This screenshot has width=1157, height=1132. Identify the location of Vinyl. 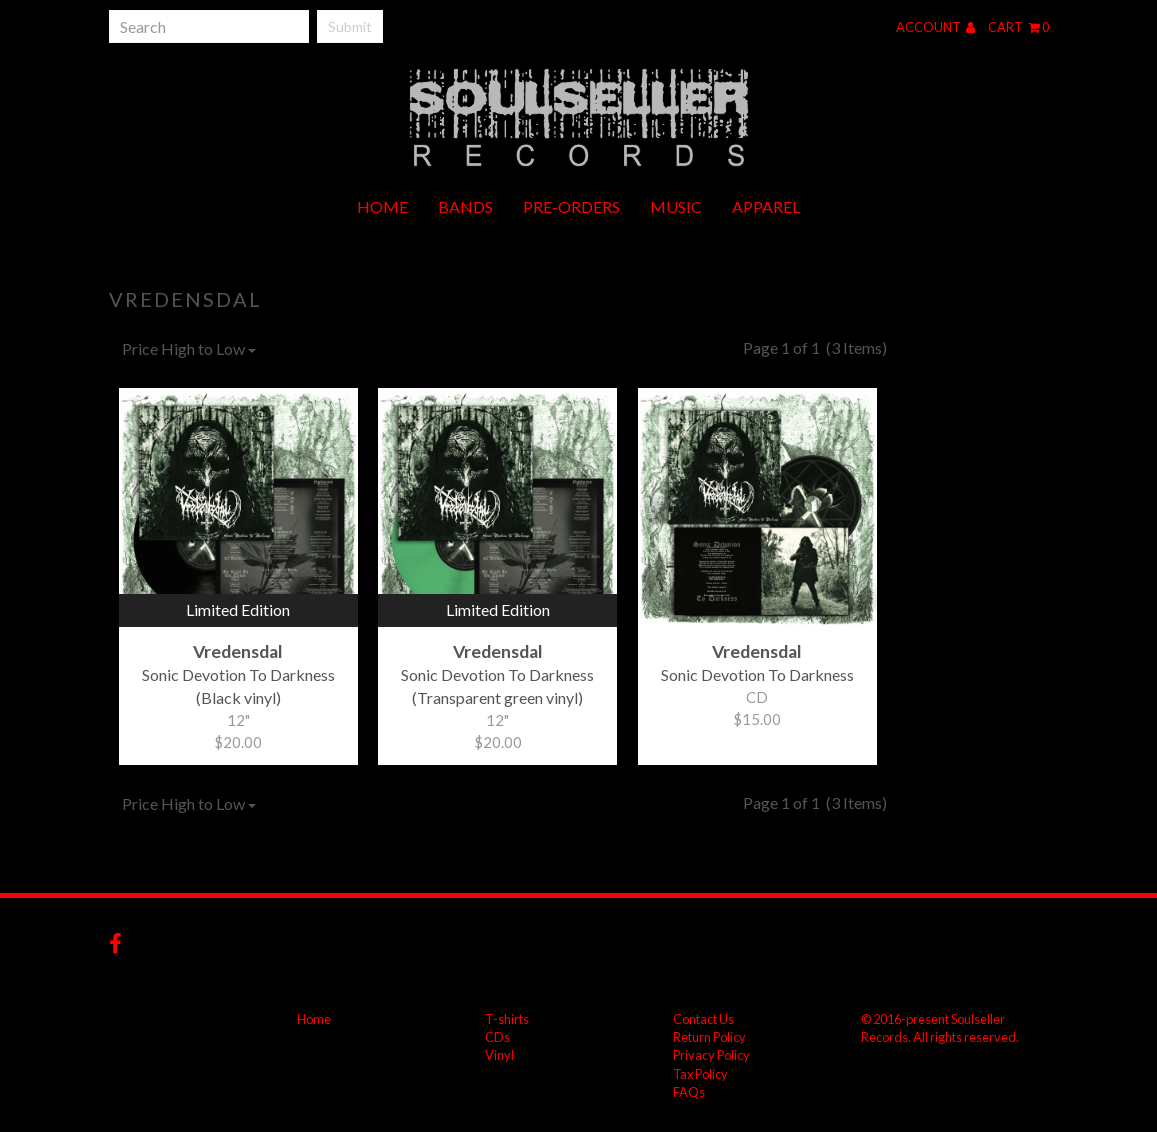
(499, 1055).